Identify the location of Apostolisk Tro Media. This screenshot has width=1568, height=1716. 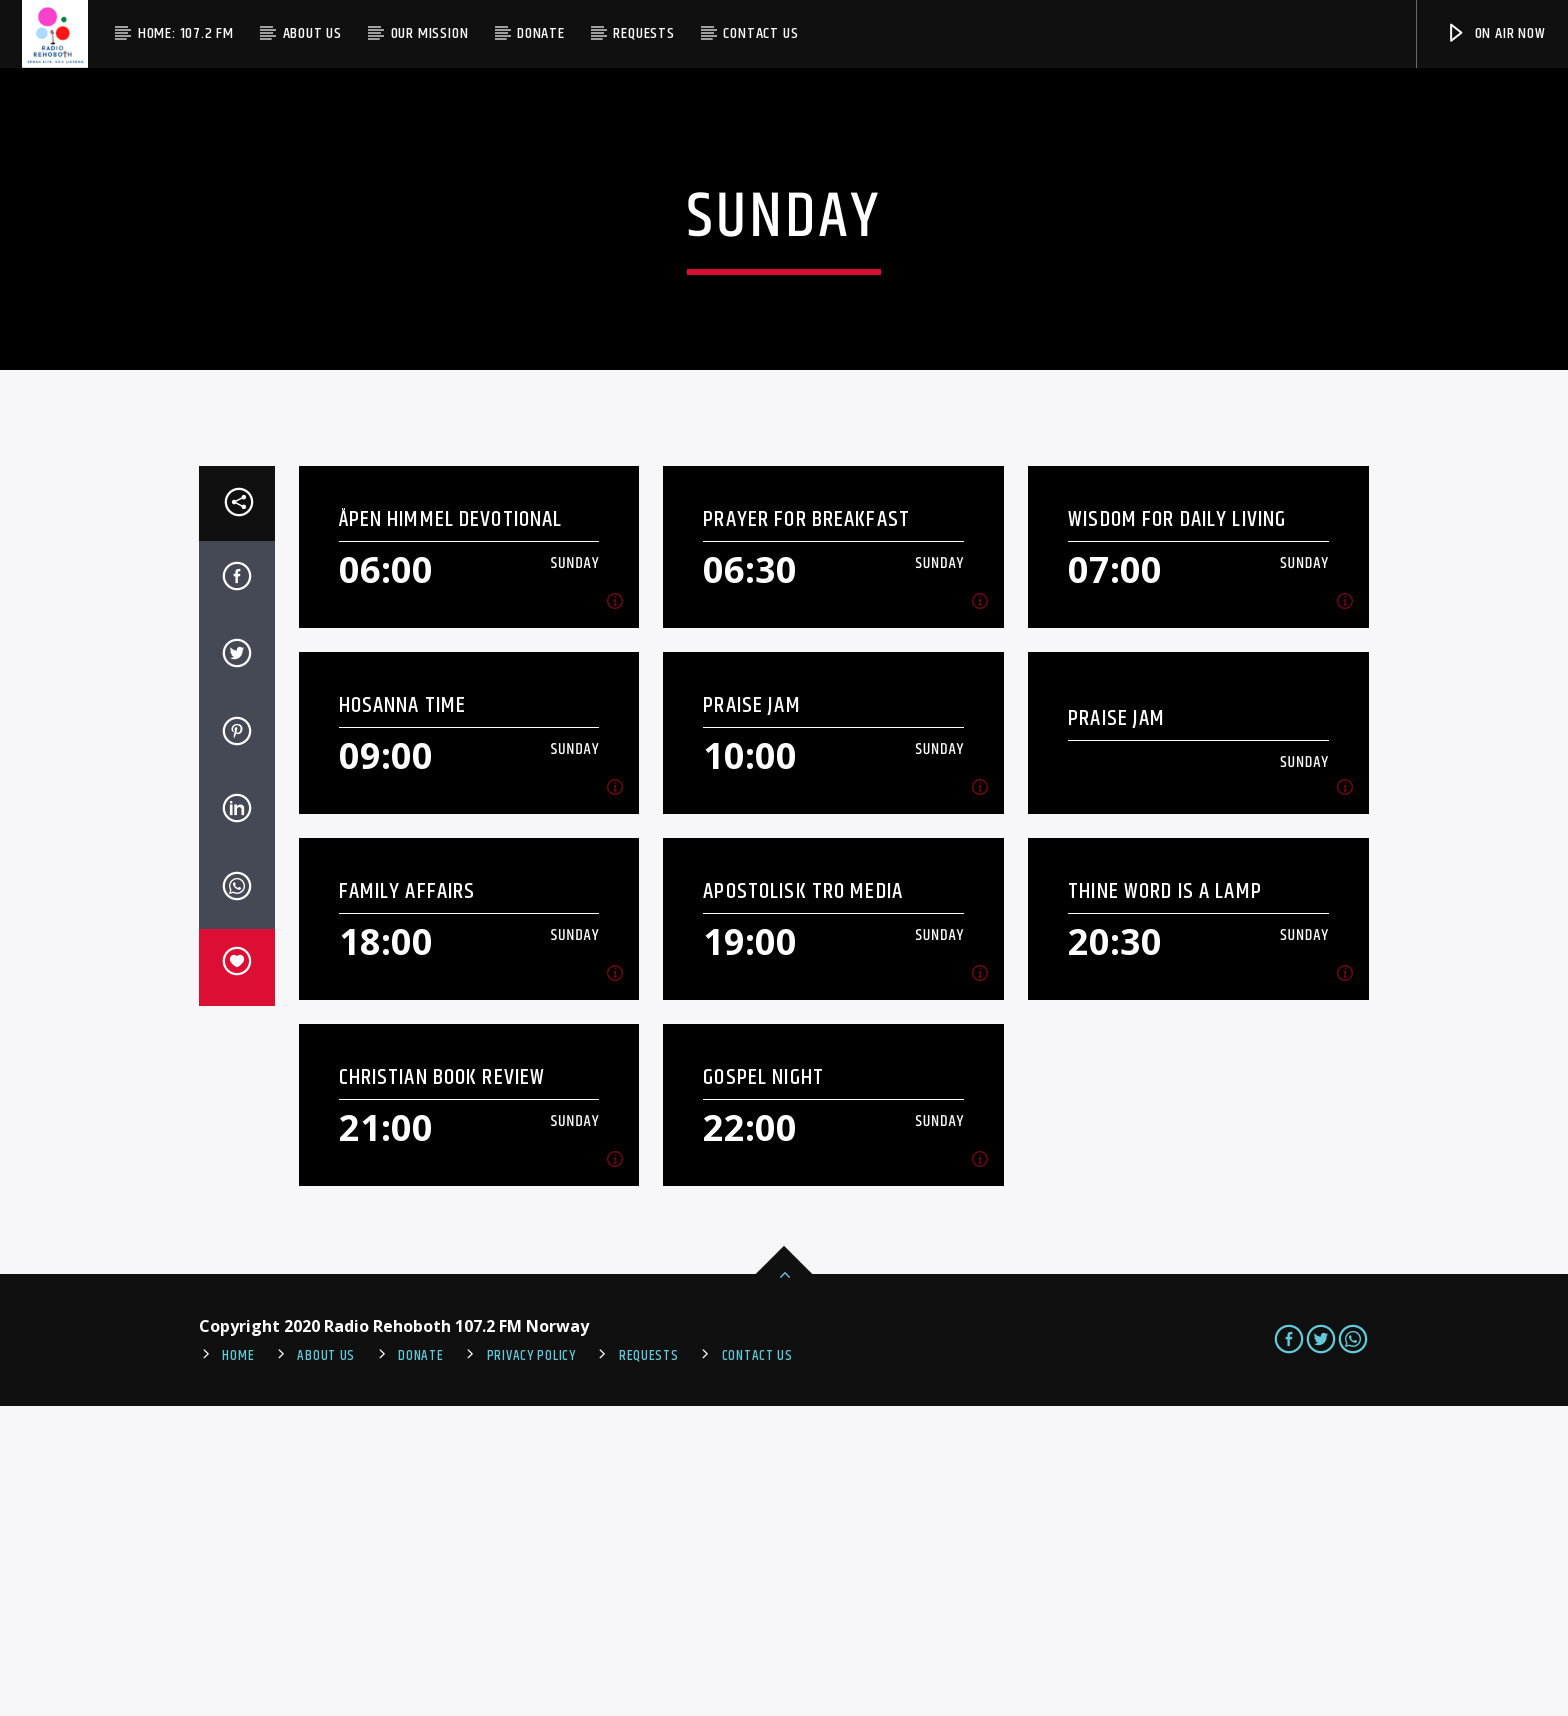
(803, 1201).